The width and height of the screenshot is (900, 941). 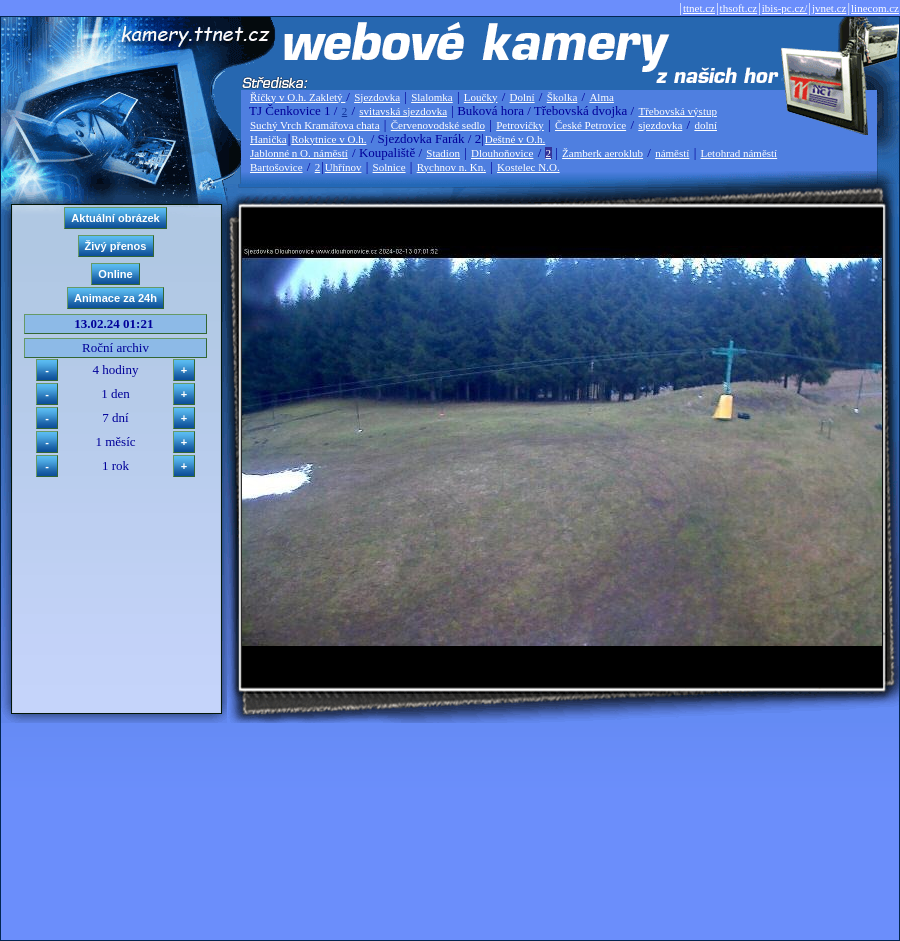 What do you see at coordinates (829, 8) in the screenshot?
I see `jvnet.cz` at bounding box center [829, 8].